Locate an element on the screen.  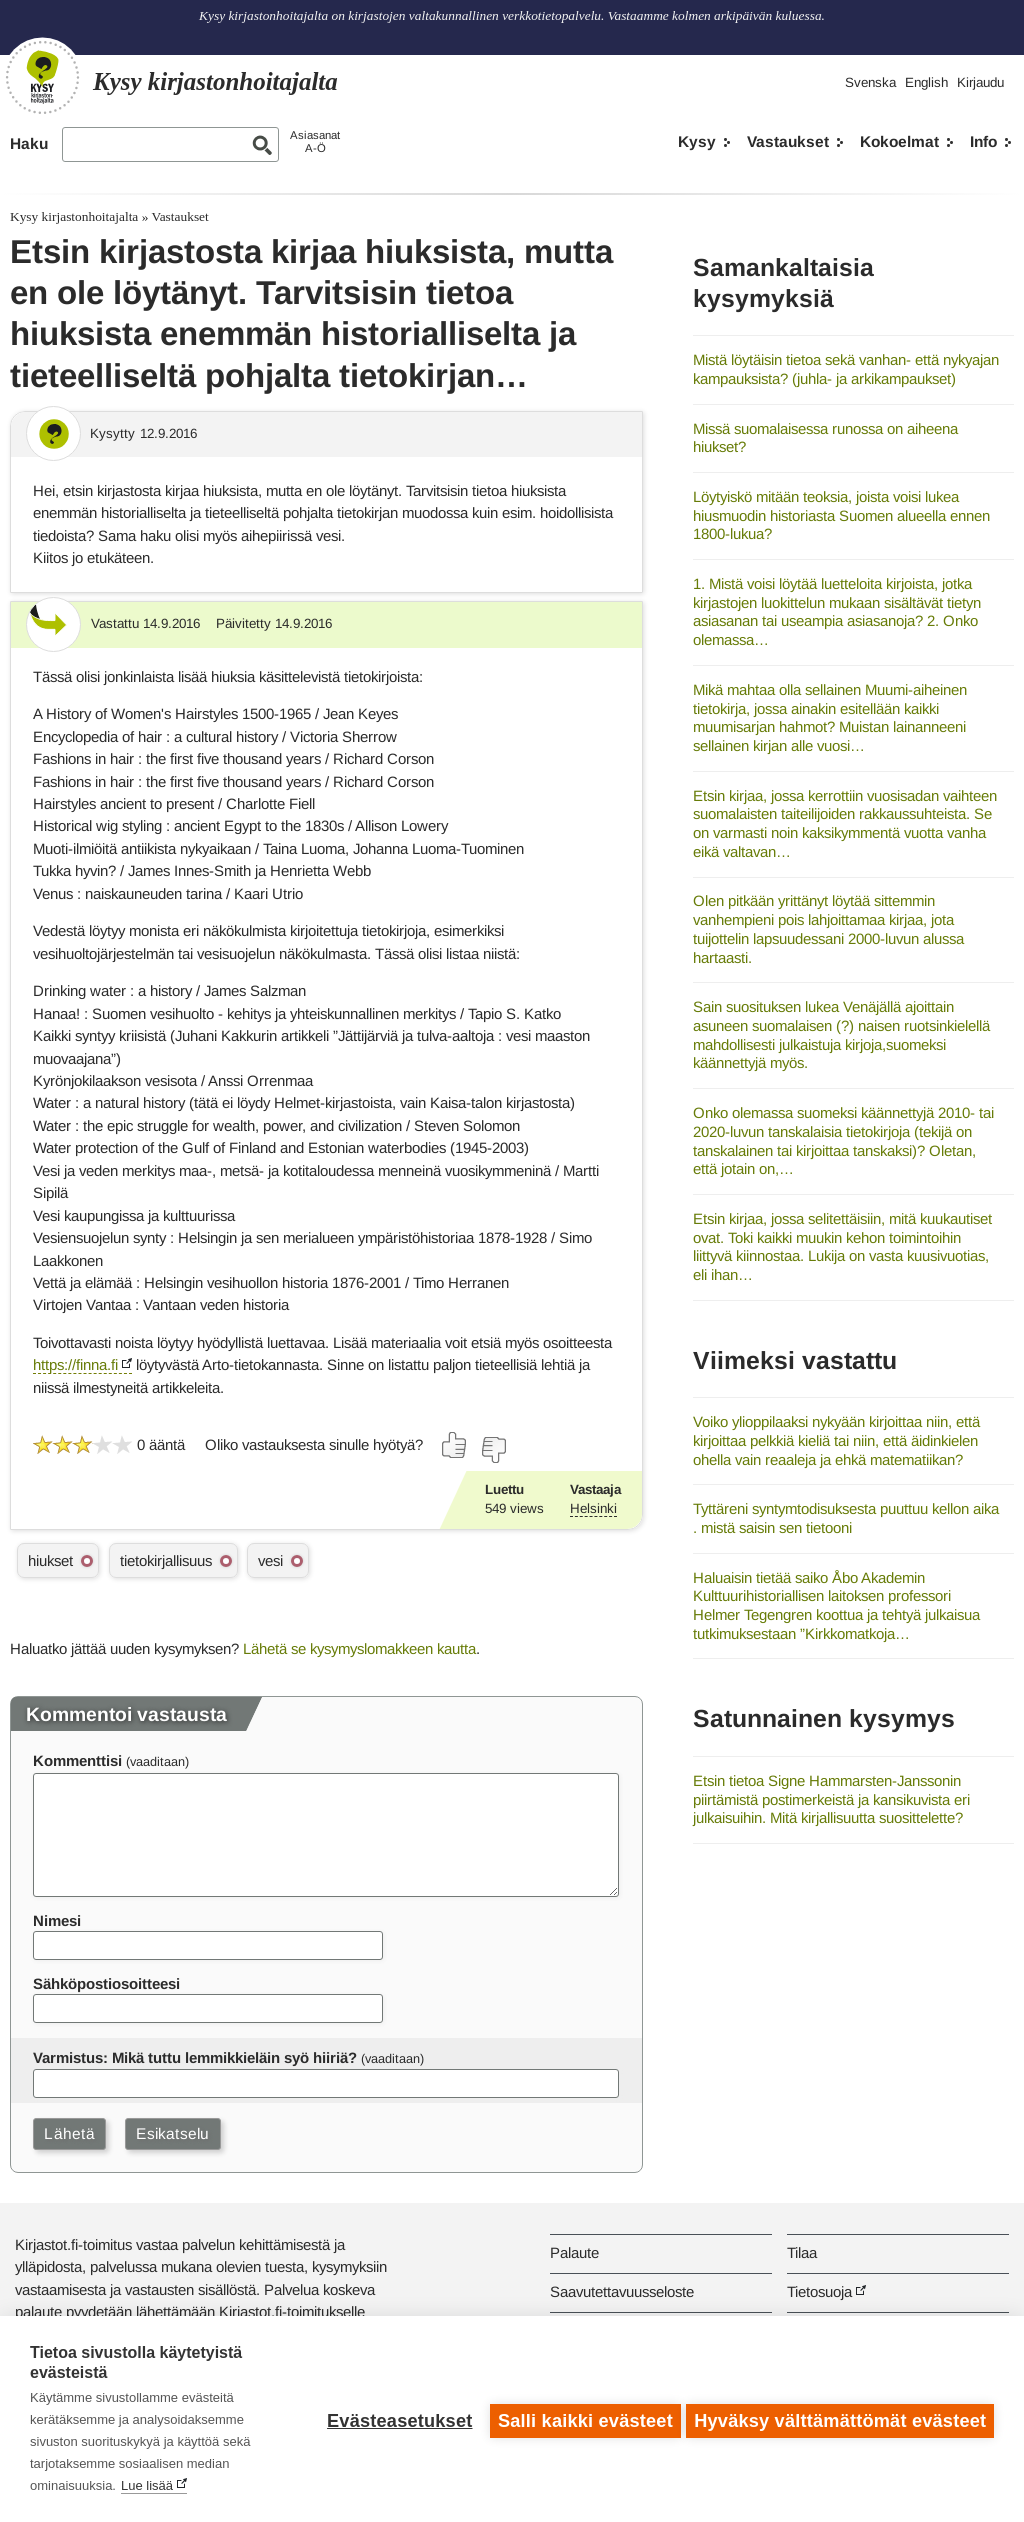
Evästeasetukset is located at coordinates (395, 2419).